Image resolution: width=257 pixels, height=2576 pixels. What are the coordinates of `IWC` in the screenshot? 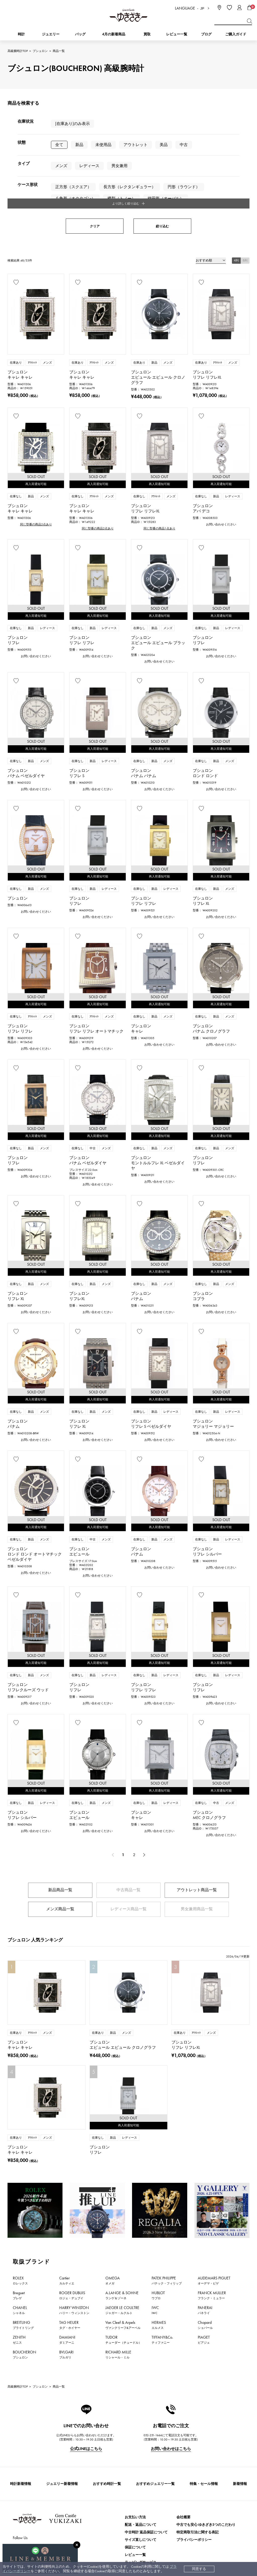 It's located at (155, 2267).